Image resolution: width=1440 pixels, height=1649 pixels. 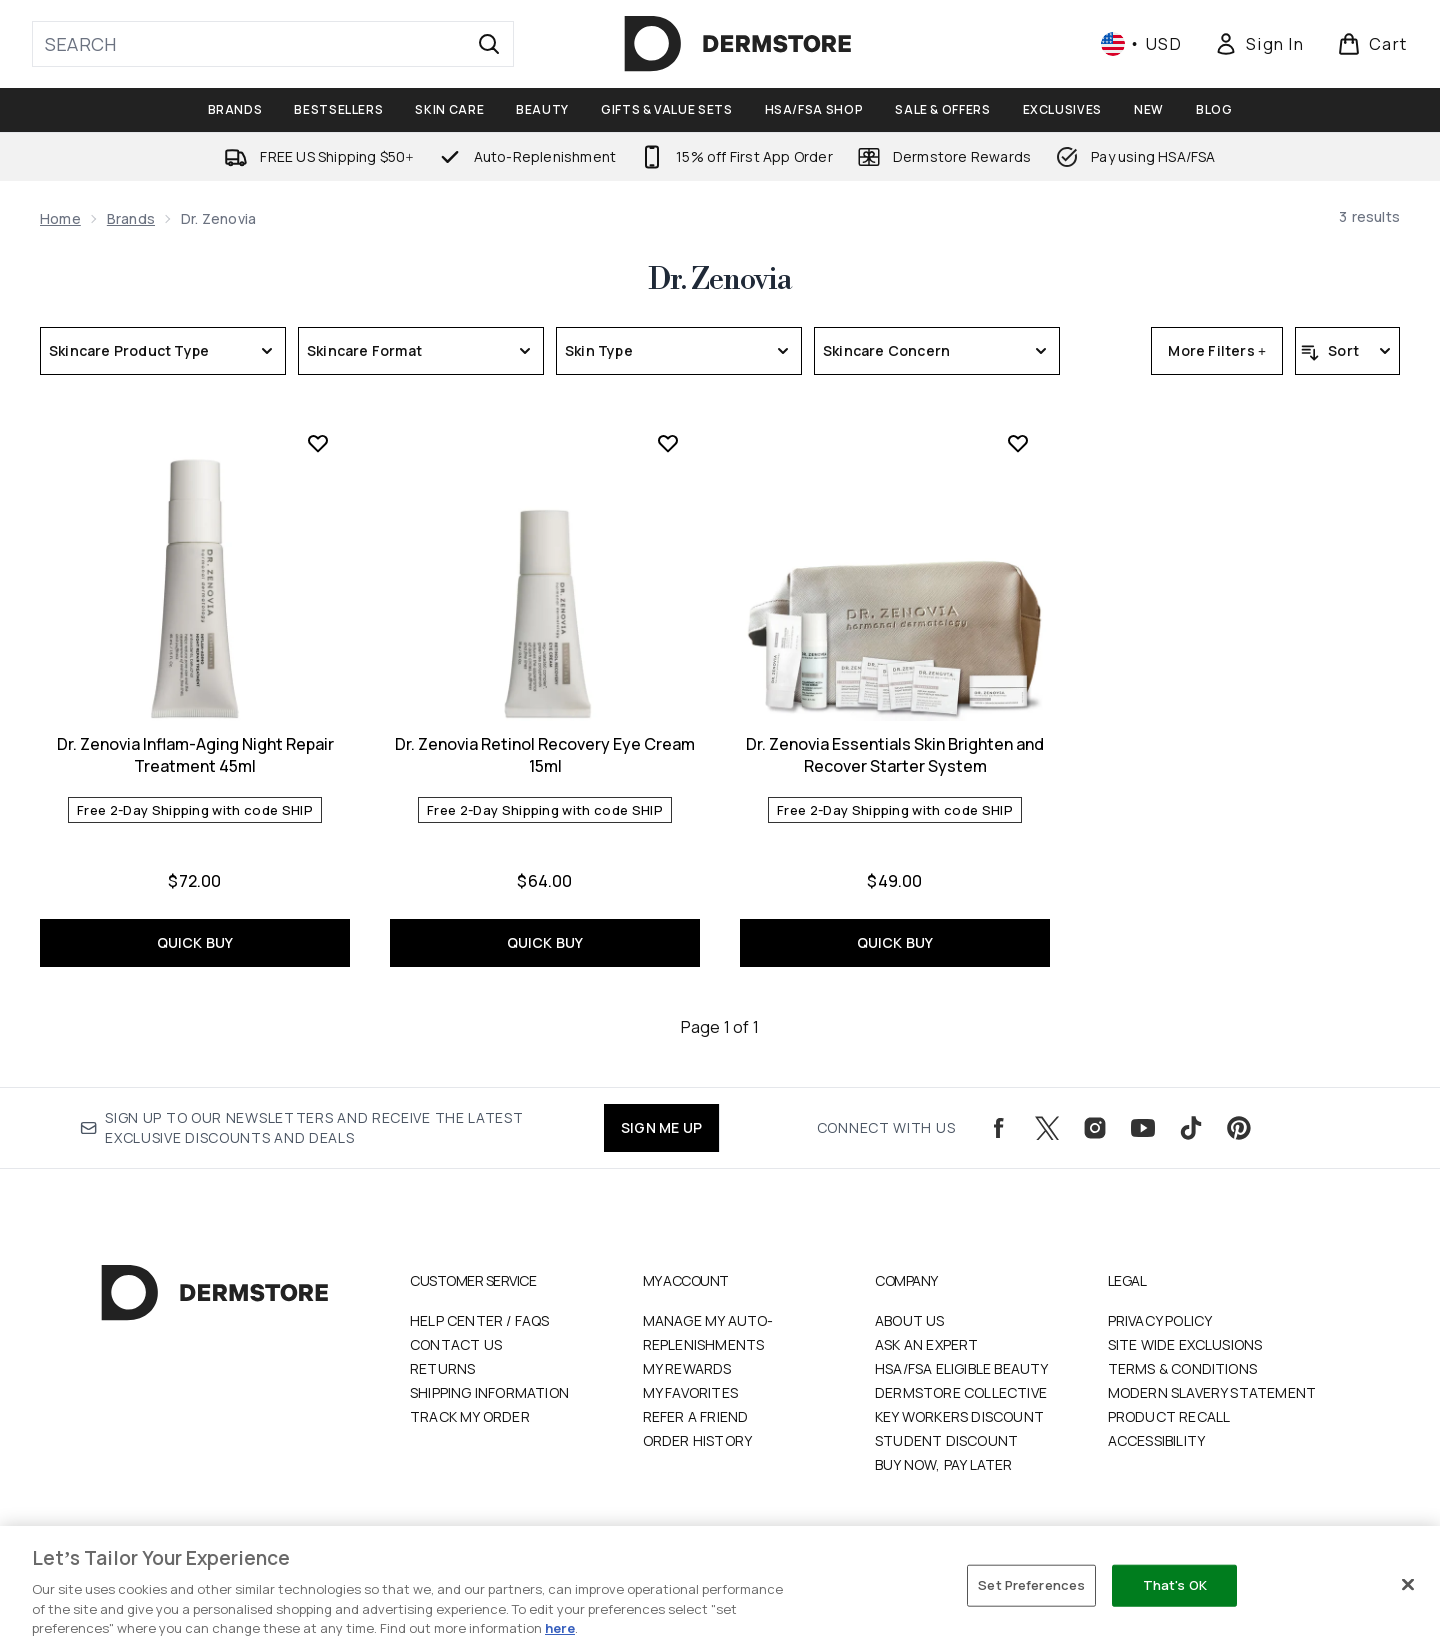 I want to click on Refer a Friend, so click(x=696, y=1416).